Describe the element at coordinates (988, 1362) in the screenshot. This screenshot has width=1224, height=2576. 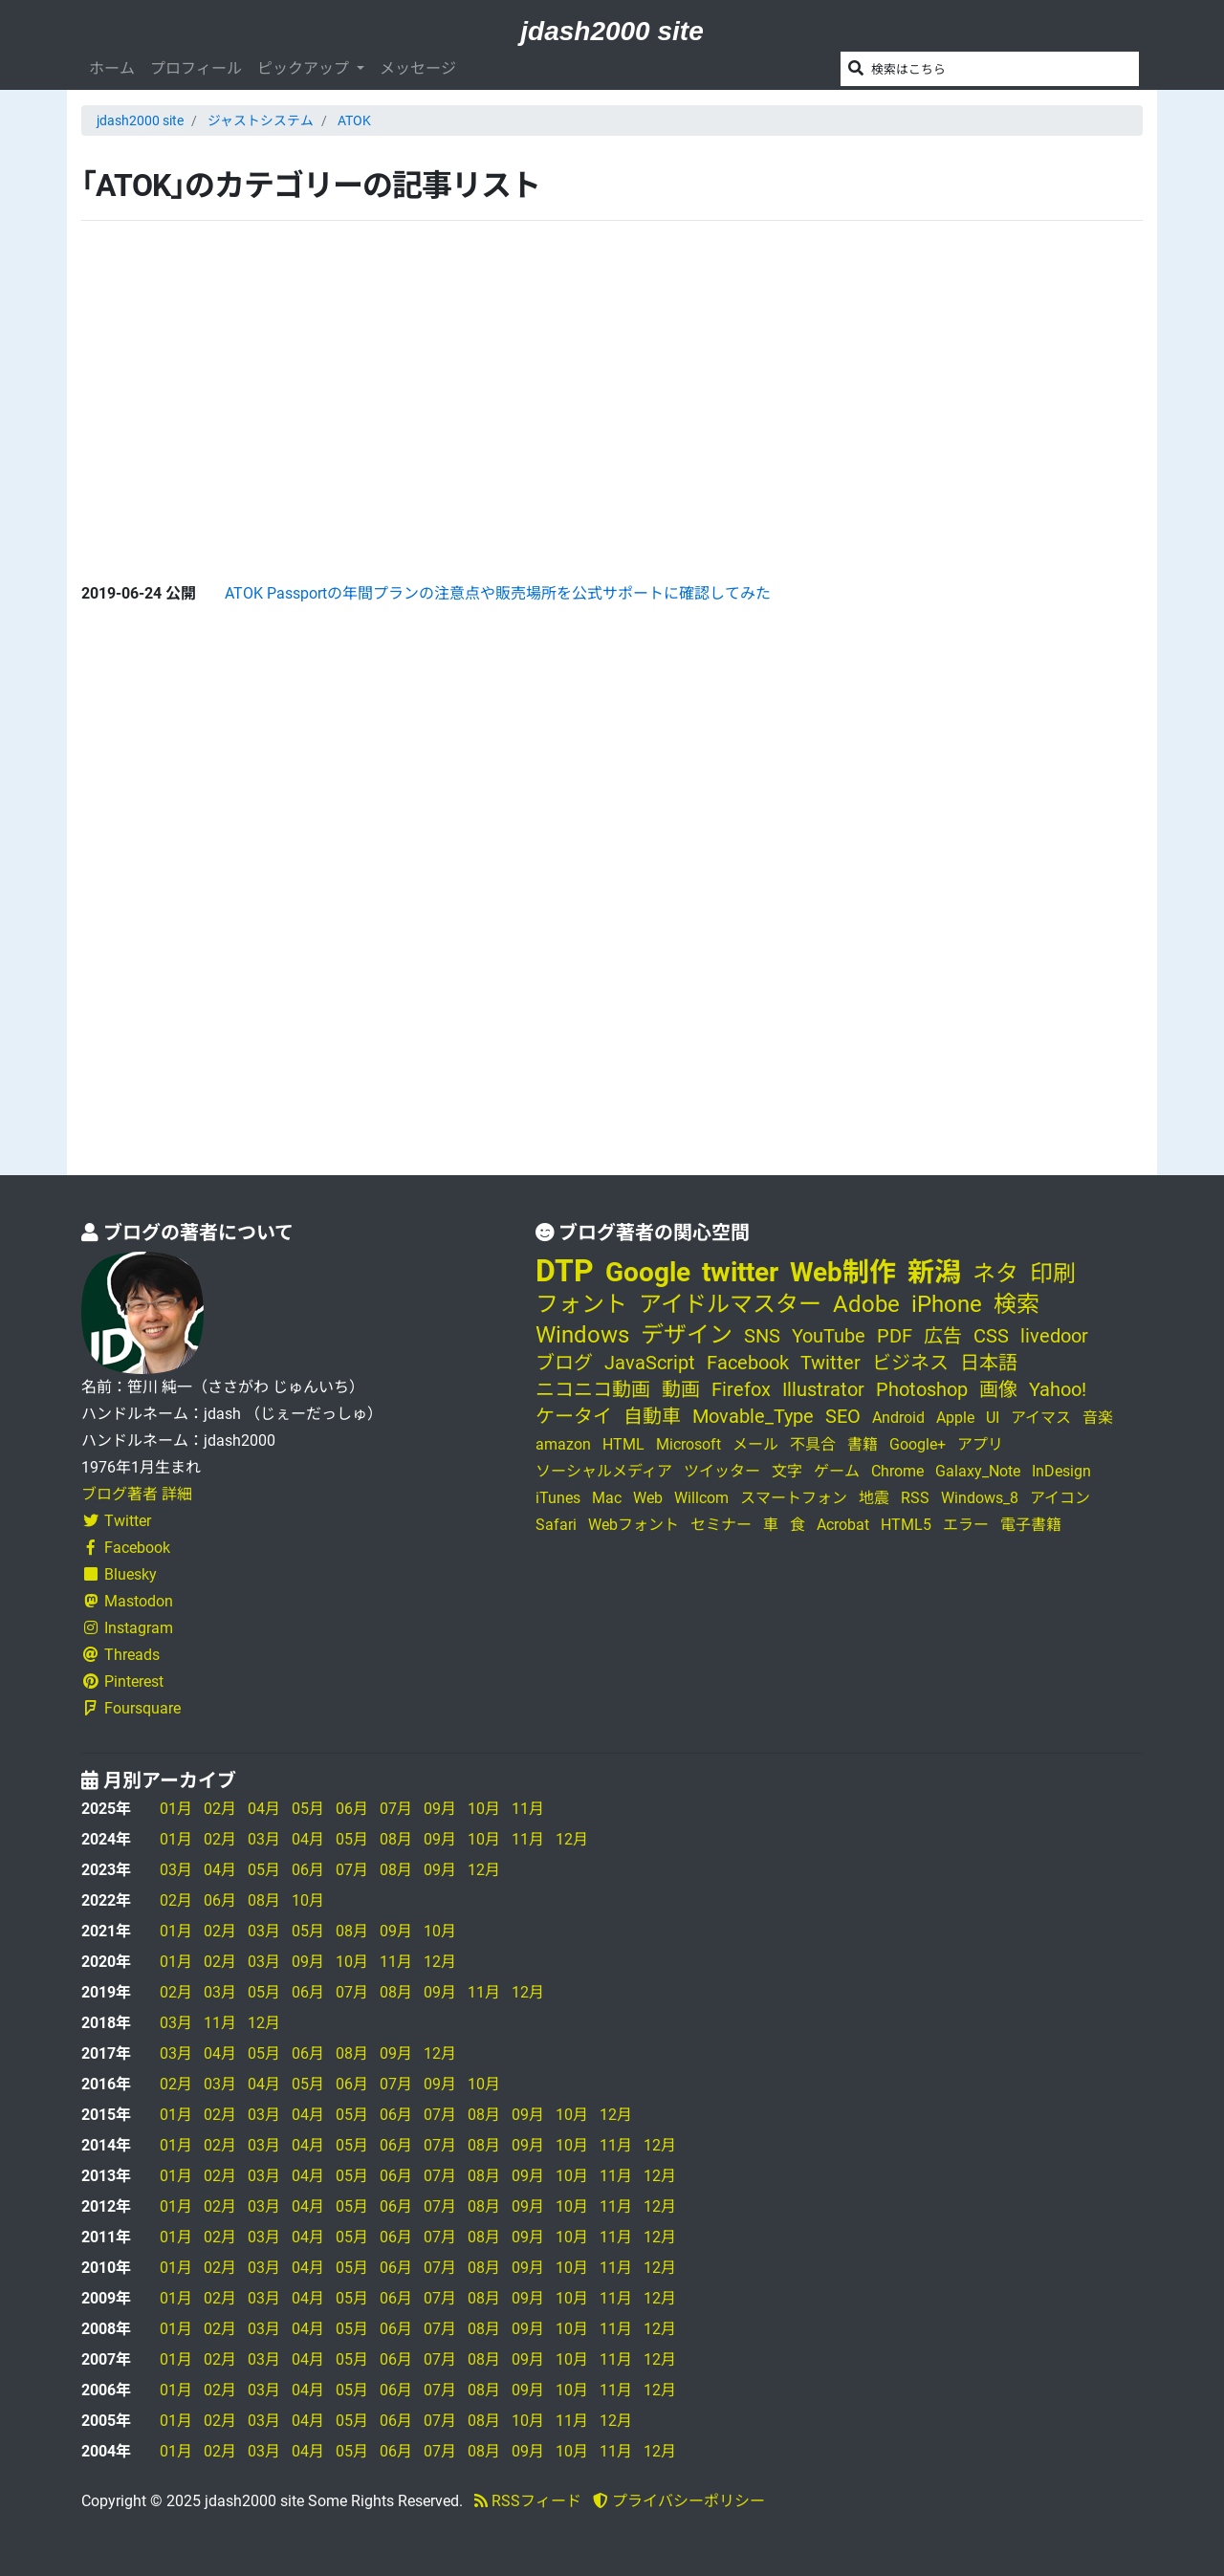
I see `日本語` at that location.